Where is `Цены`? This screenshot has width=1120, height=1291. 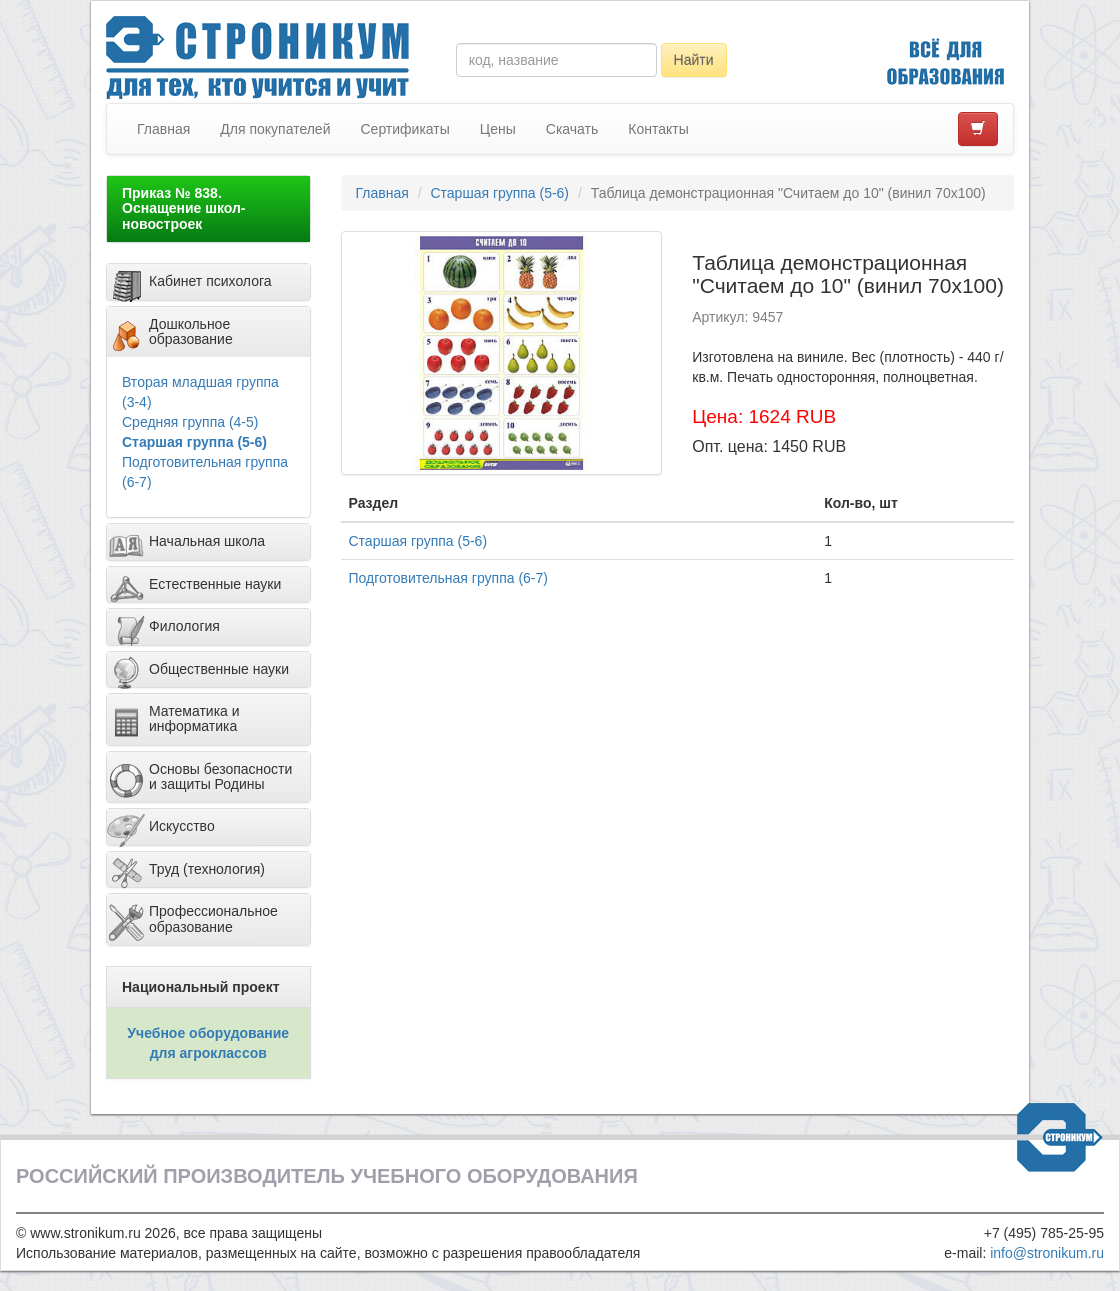 Цены is located at coordinates (498, 129).